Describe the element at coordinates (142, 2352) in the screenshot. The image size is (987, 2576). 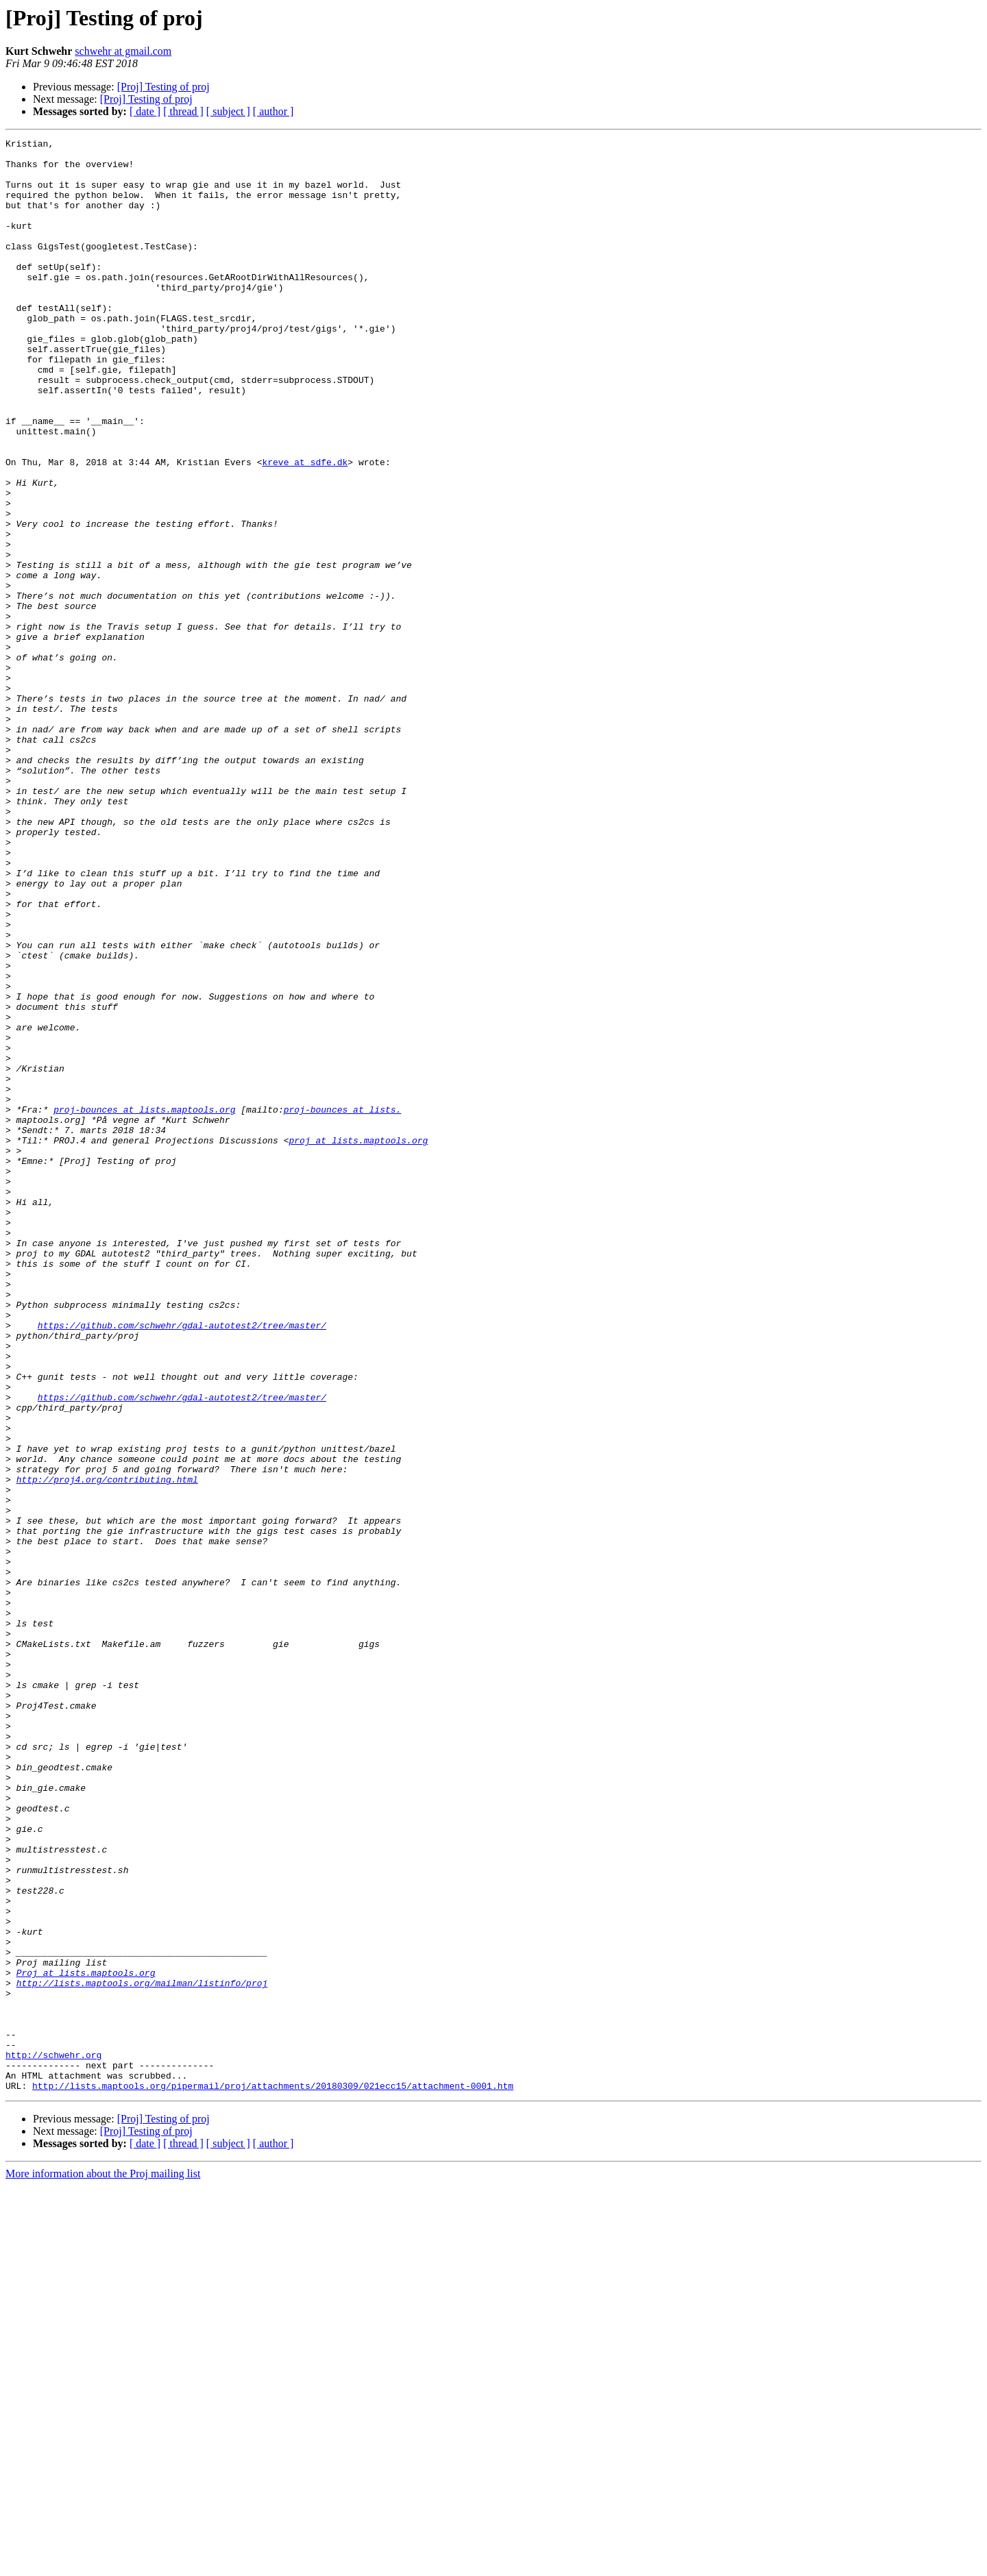
I see `http://lists.maptools.org/mailman/listinfo/proj` at that location.